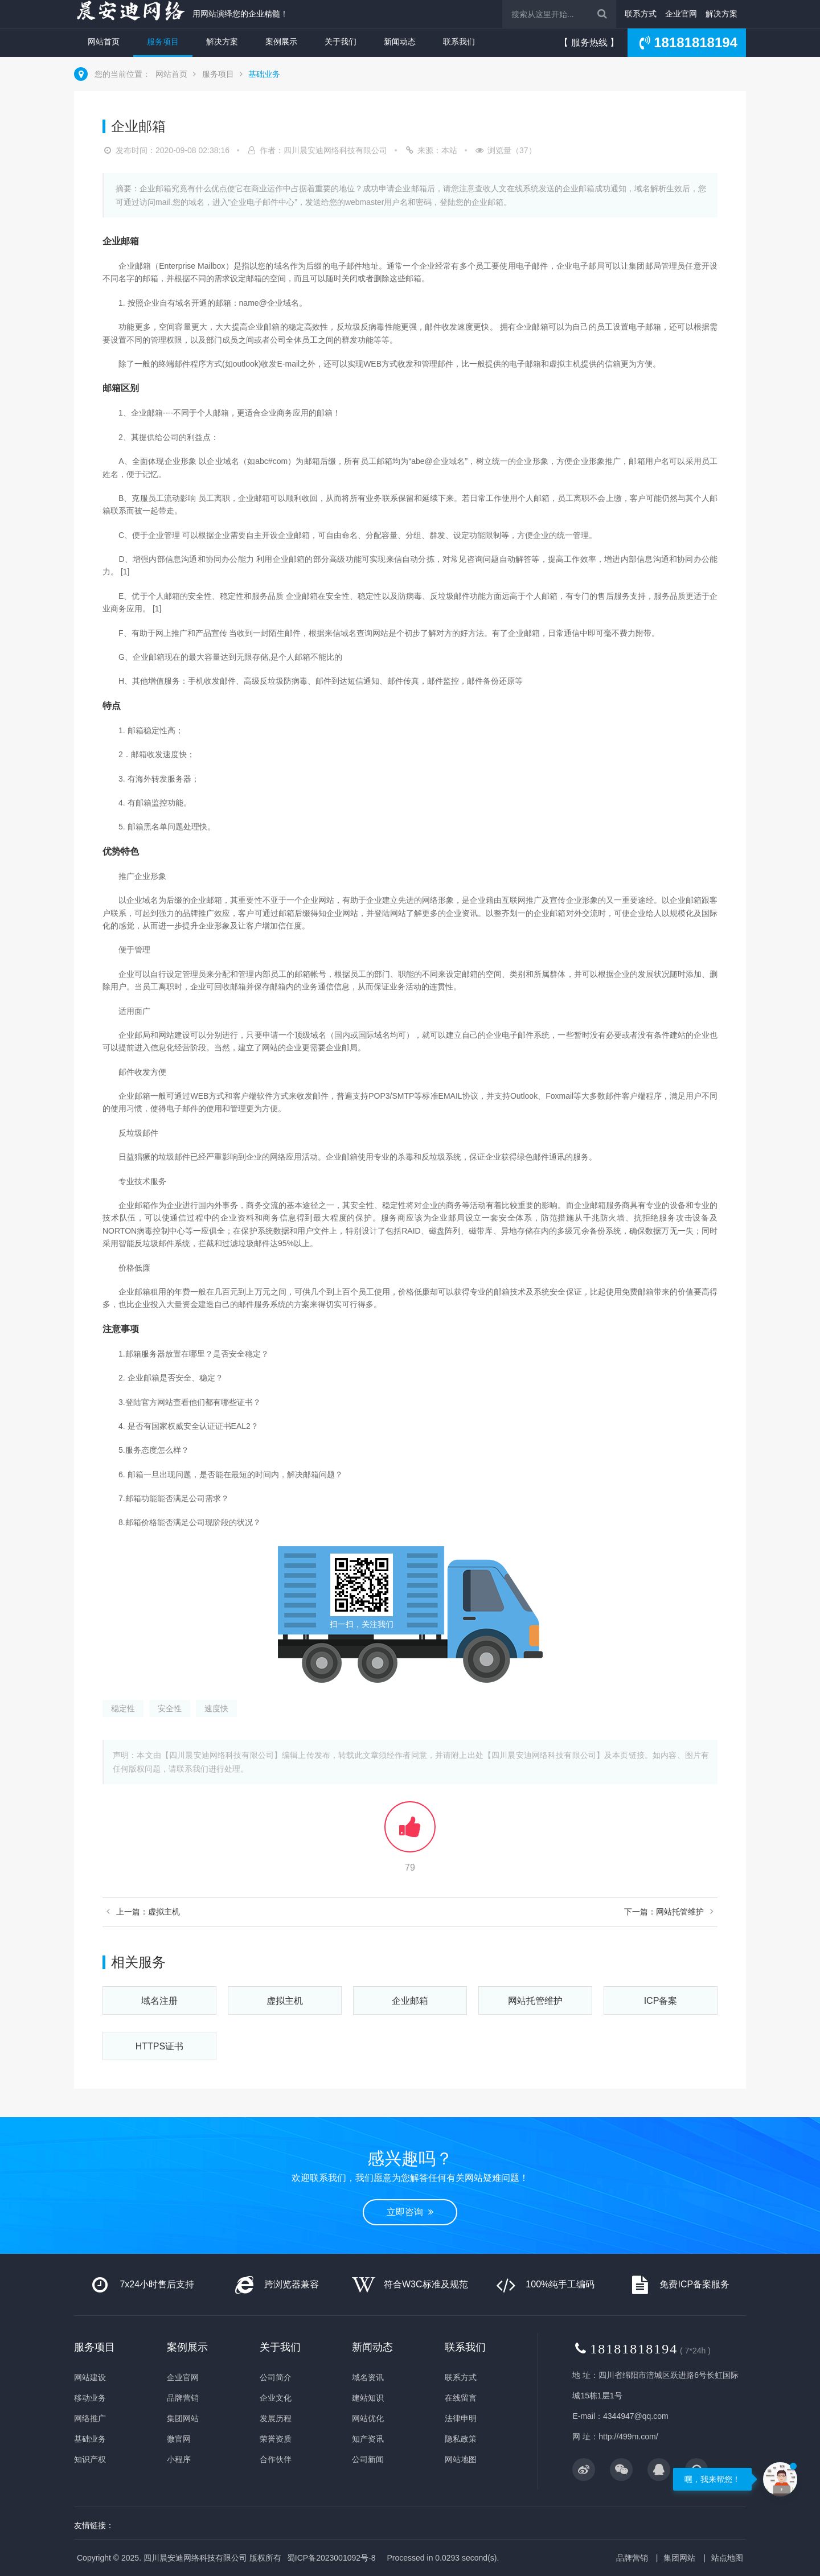  What do you see at coordinates (276, 2377) in the screenshot?
I see `公司简介` at bounding box center [276, 2377].